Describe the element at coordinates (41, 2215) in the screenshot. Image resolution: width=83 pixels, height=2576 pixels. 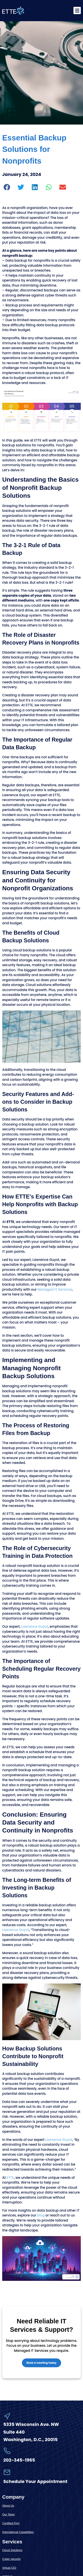
I see `blog` at that location.